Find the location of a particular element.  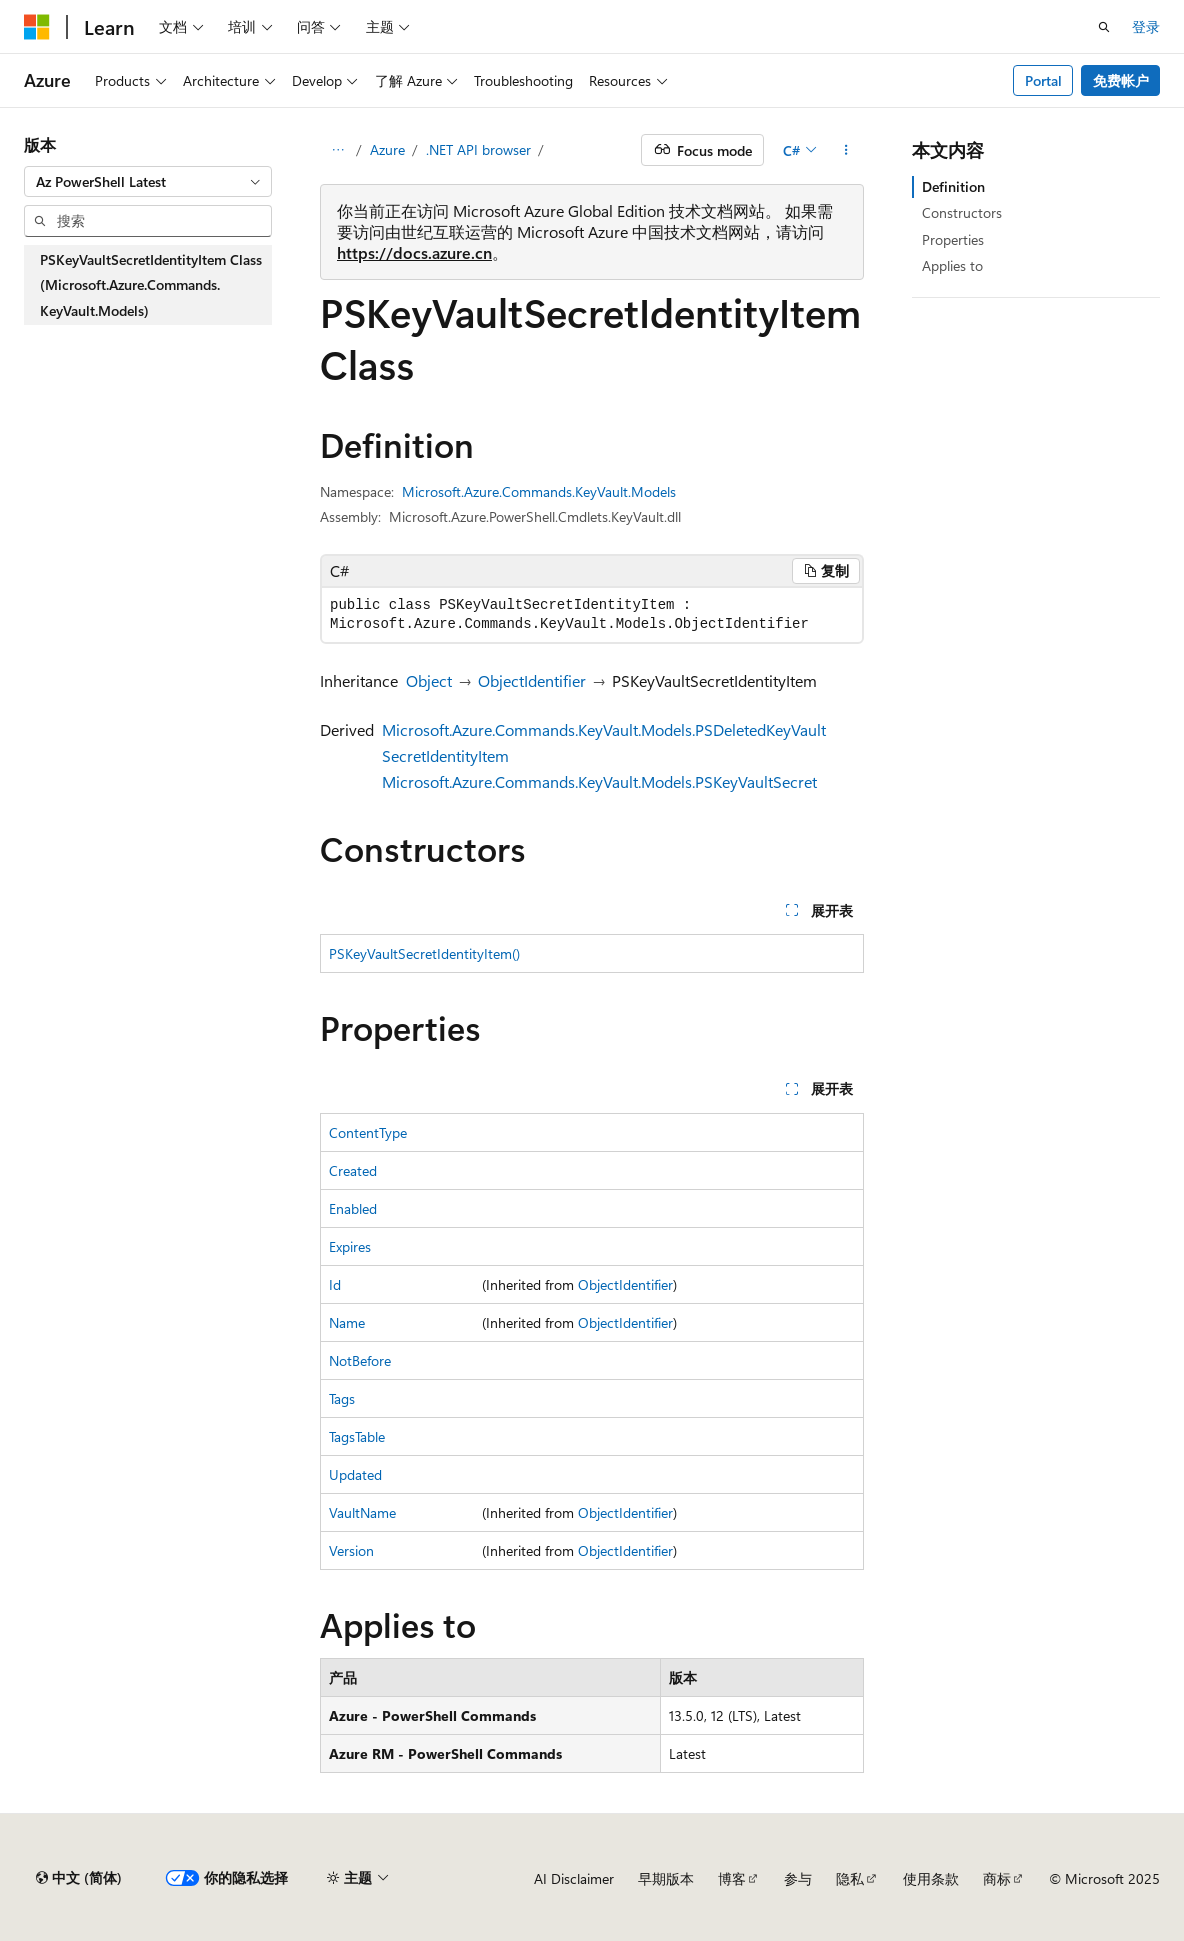

Constructors is located at coordinates (962, 212).